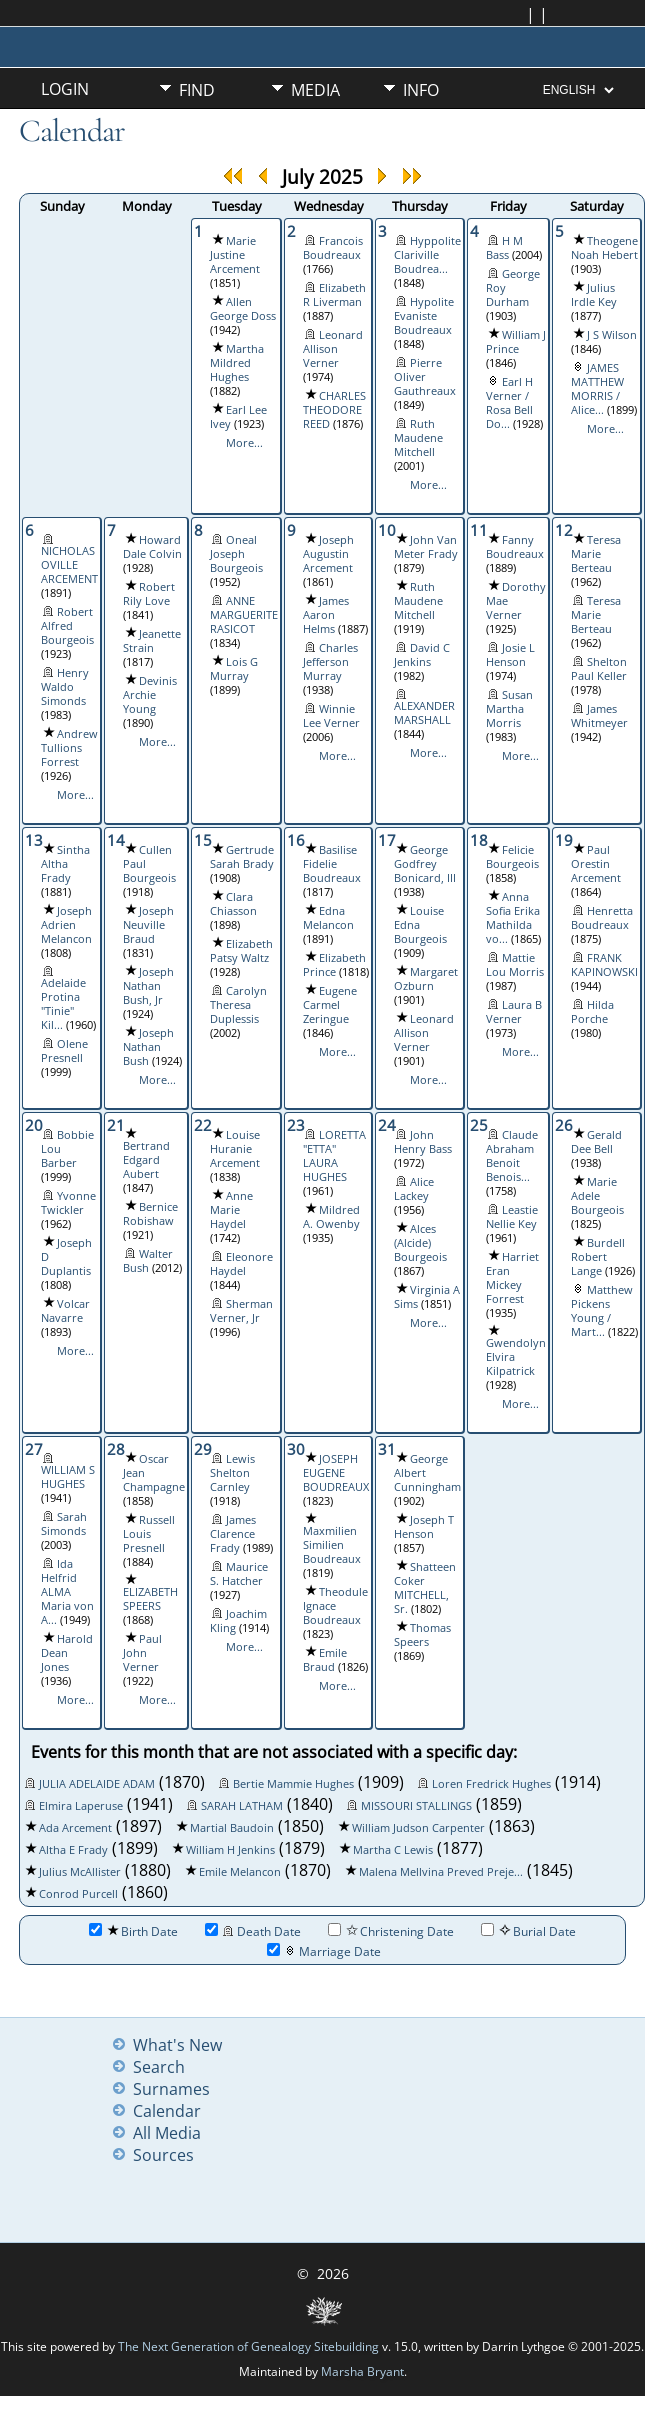 The image size is (645, 2409). What do you see at coordinates (69, 565) in the screenshot?
I see `NICHOLAS OVILLE ARCEMENT` at bounding box center [69, 565].